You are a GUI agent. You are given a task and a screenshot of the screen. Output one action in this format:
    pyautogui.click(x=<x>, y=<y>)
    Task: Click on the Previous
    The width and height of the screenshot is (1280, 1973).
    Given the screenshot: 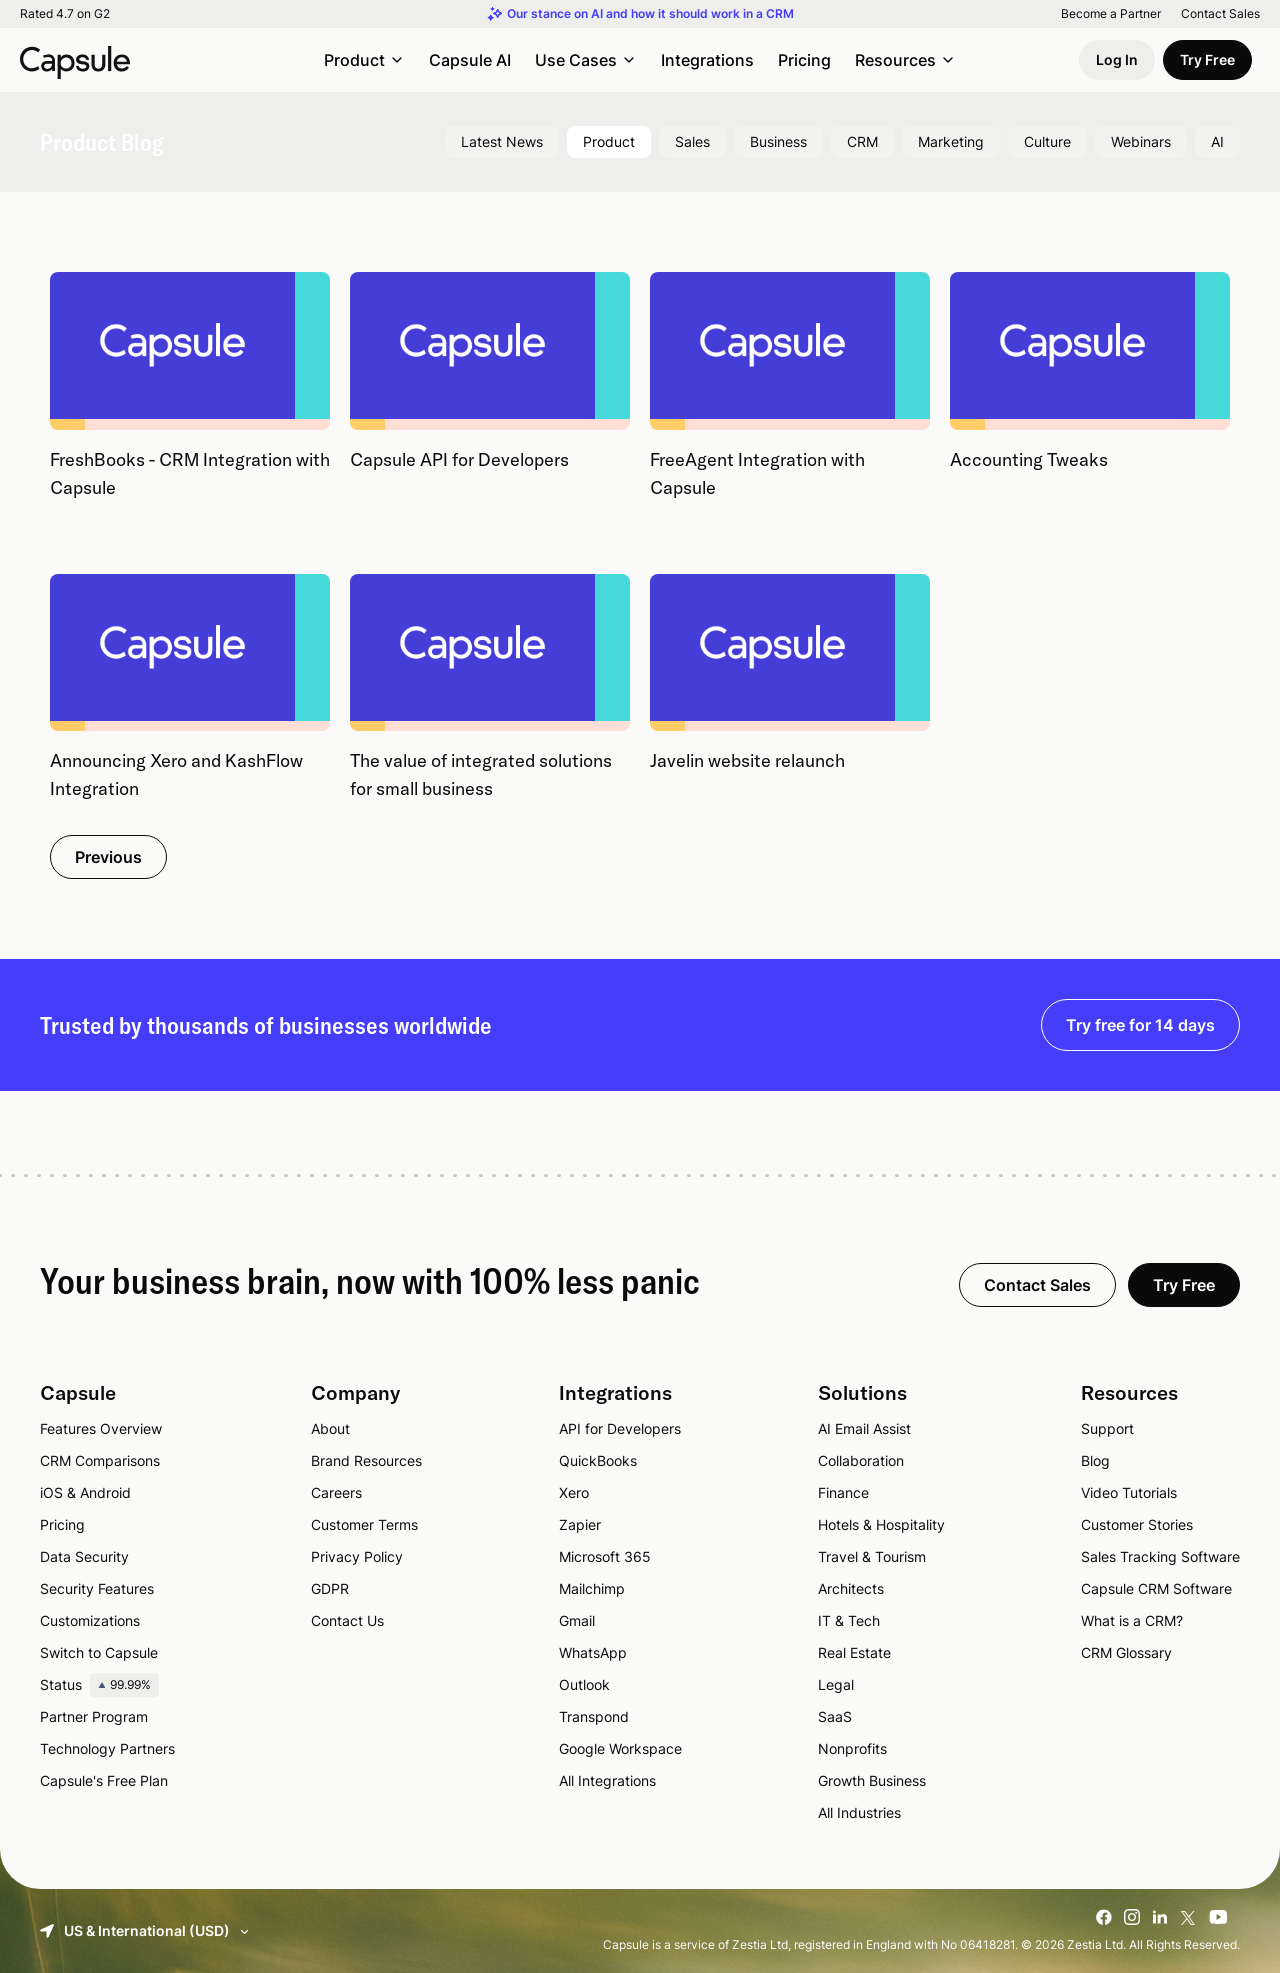 What is the action you would take?
    pyautogui.click(x=108, y=857)
    